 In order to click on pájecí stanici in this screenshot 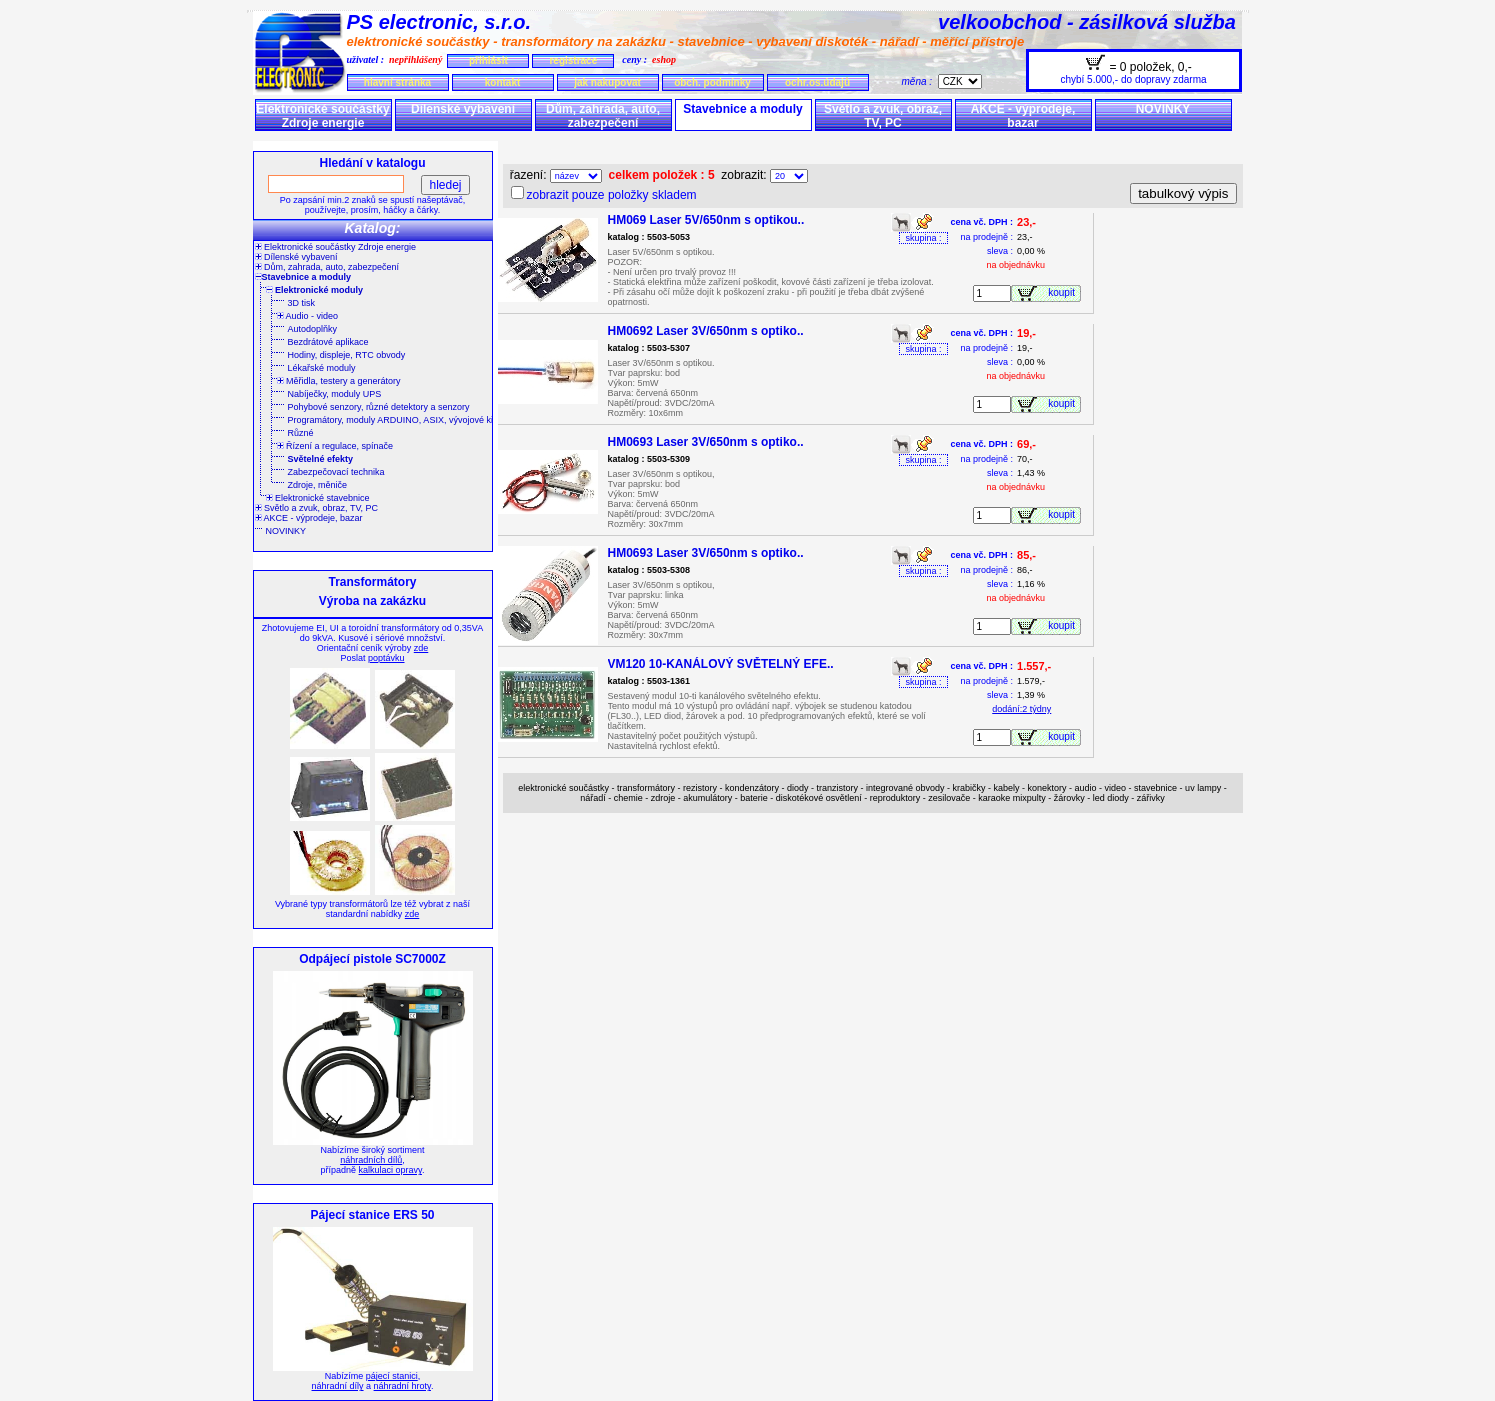, I will do `click(392, 1376)`.